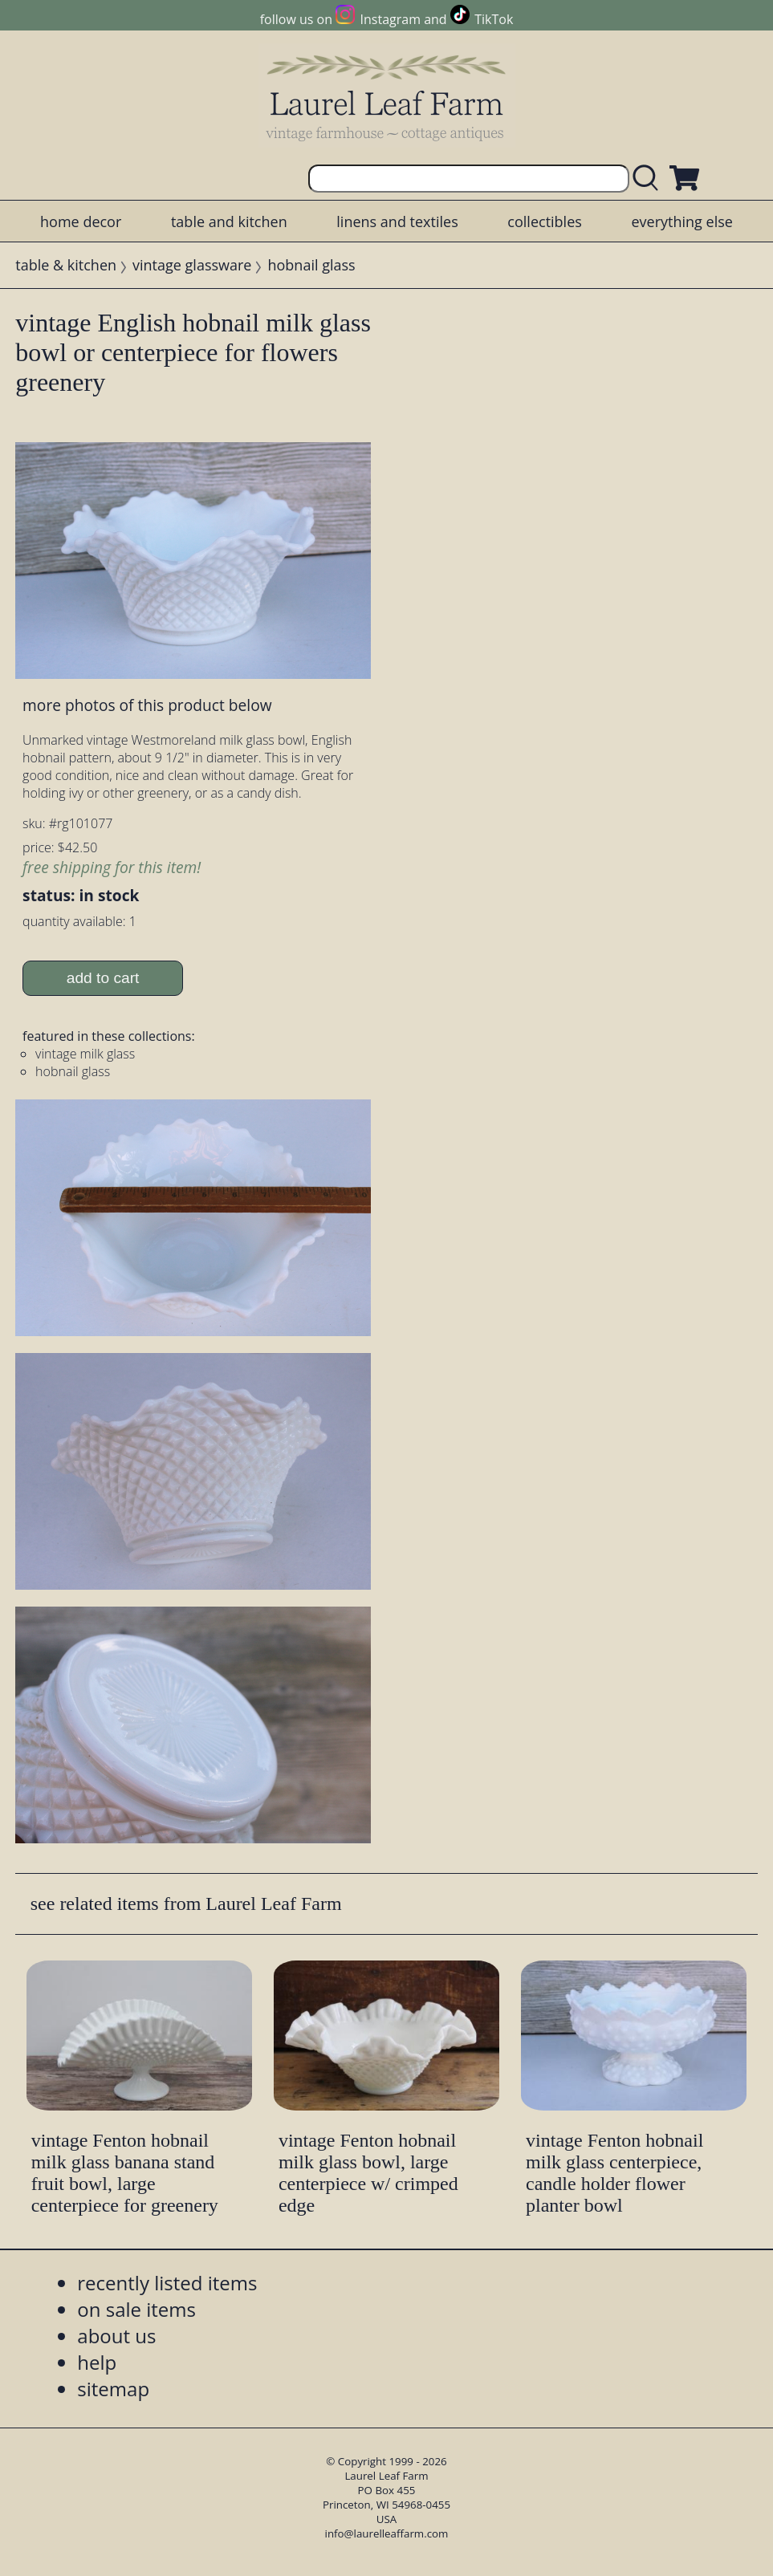 This screenshot has height=2576, width=773. I want to click on linens and textiles, so click(397, 221).